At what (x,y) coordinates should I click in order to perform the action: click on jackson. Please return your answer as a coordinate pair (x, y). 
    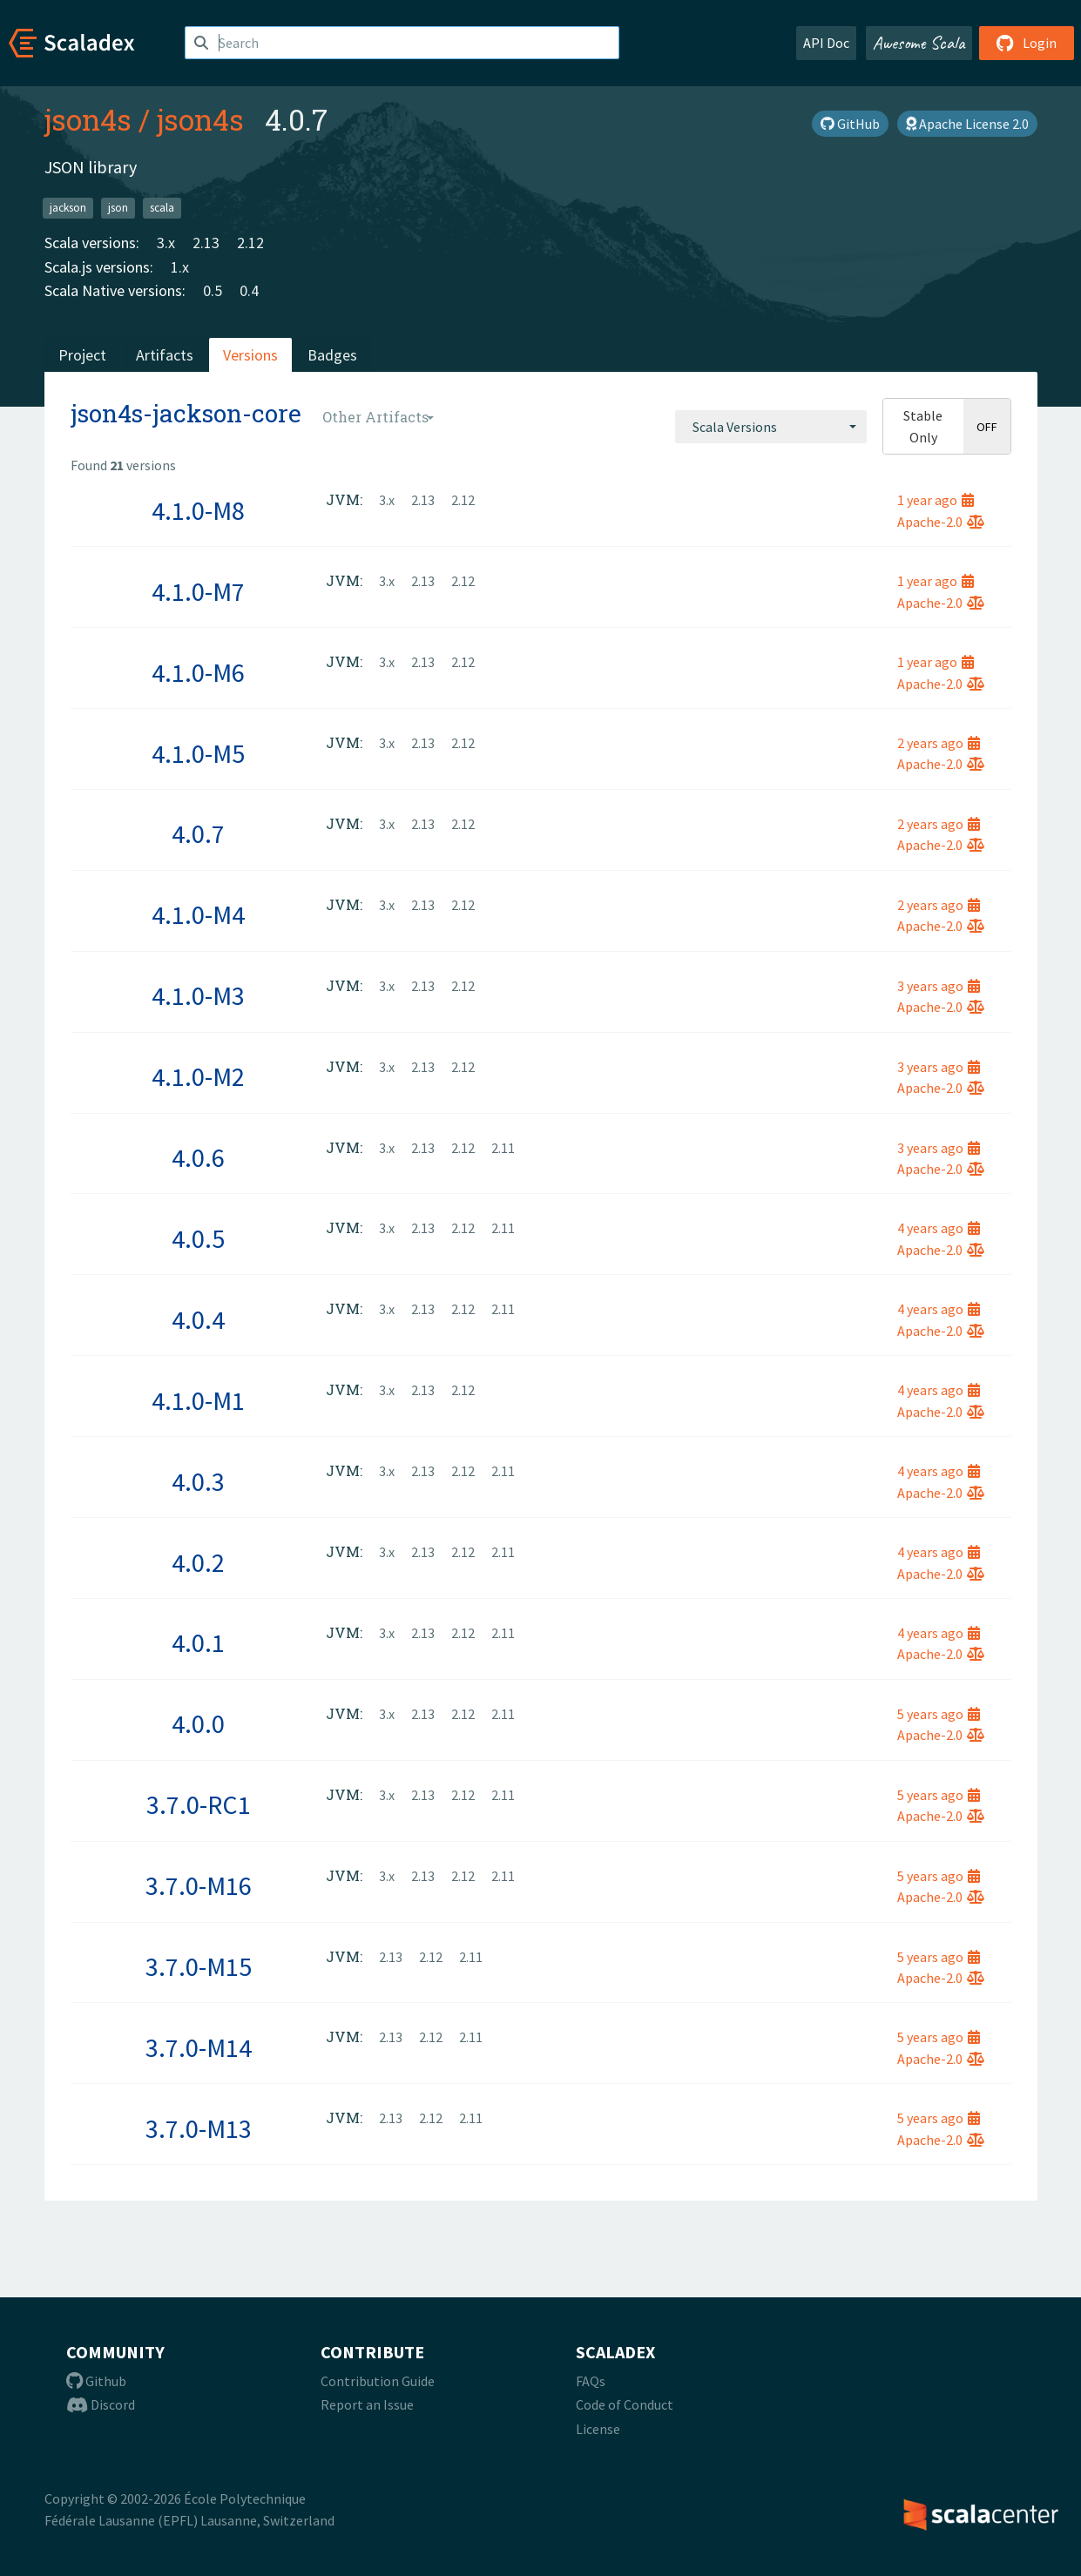
    Looking at the image, I should click on (68, 207).